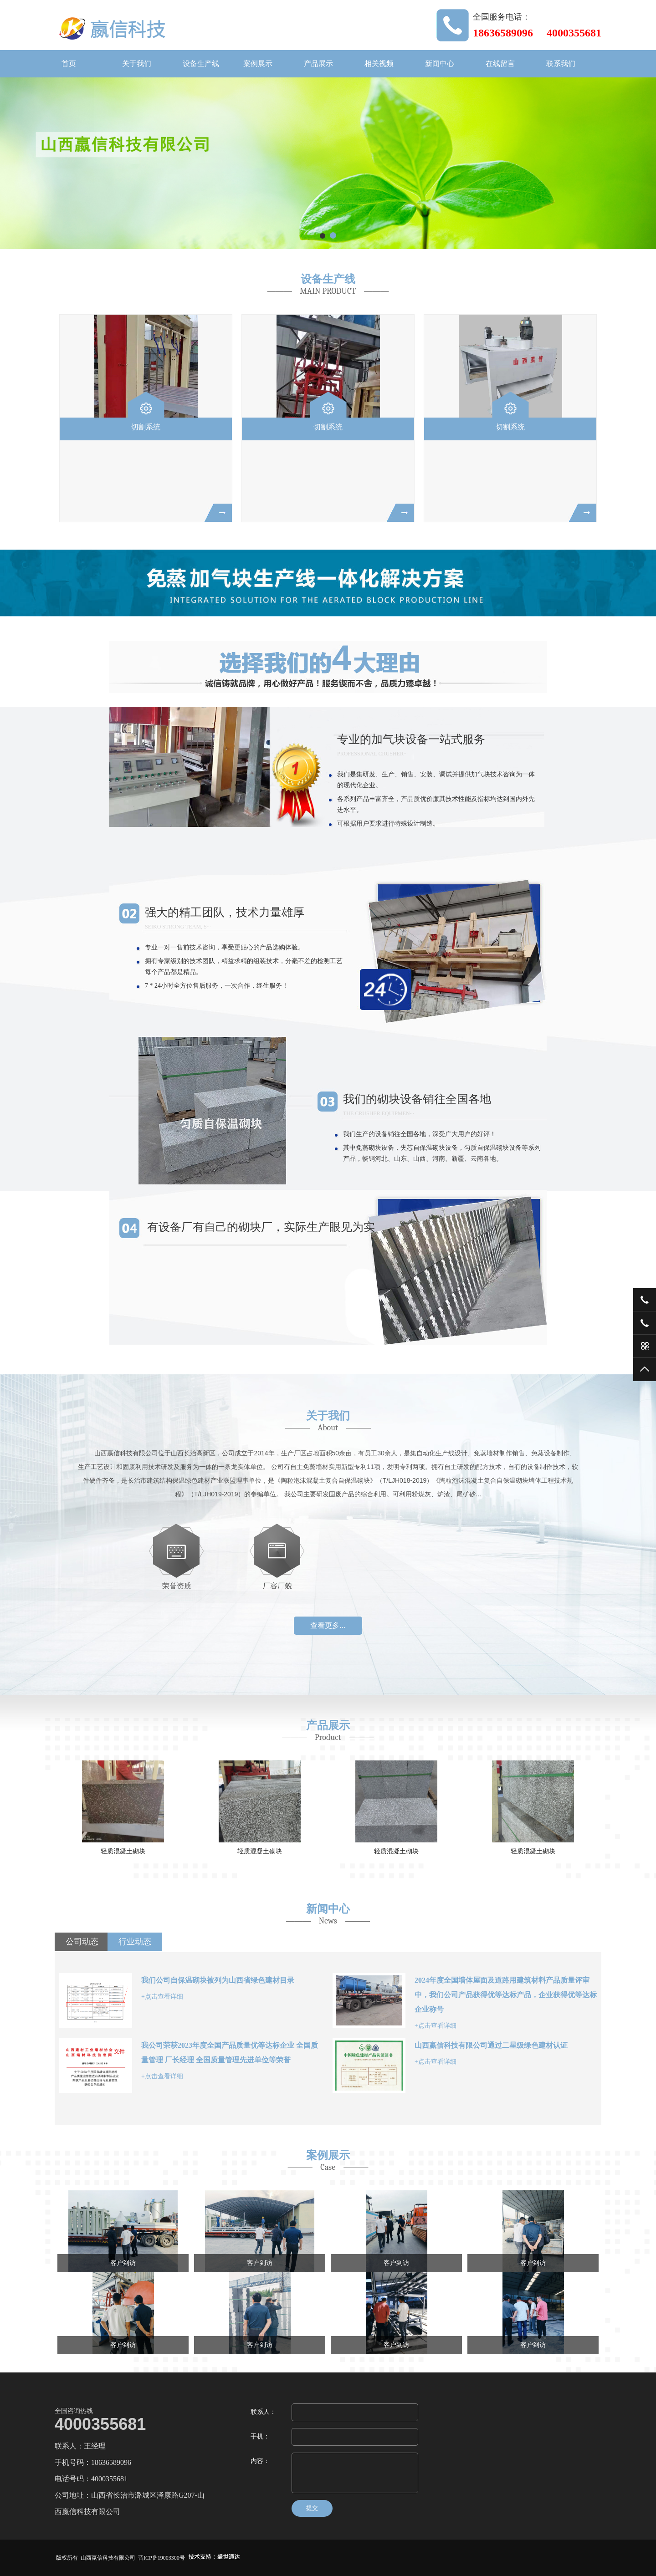 The image size is (656, 2576). What do you see at coordinates (560, 63) in the screenshot?
I see `联系我们` at bounding box center [560, 63].